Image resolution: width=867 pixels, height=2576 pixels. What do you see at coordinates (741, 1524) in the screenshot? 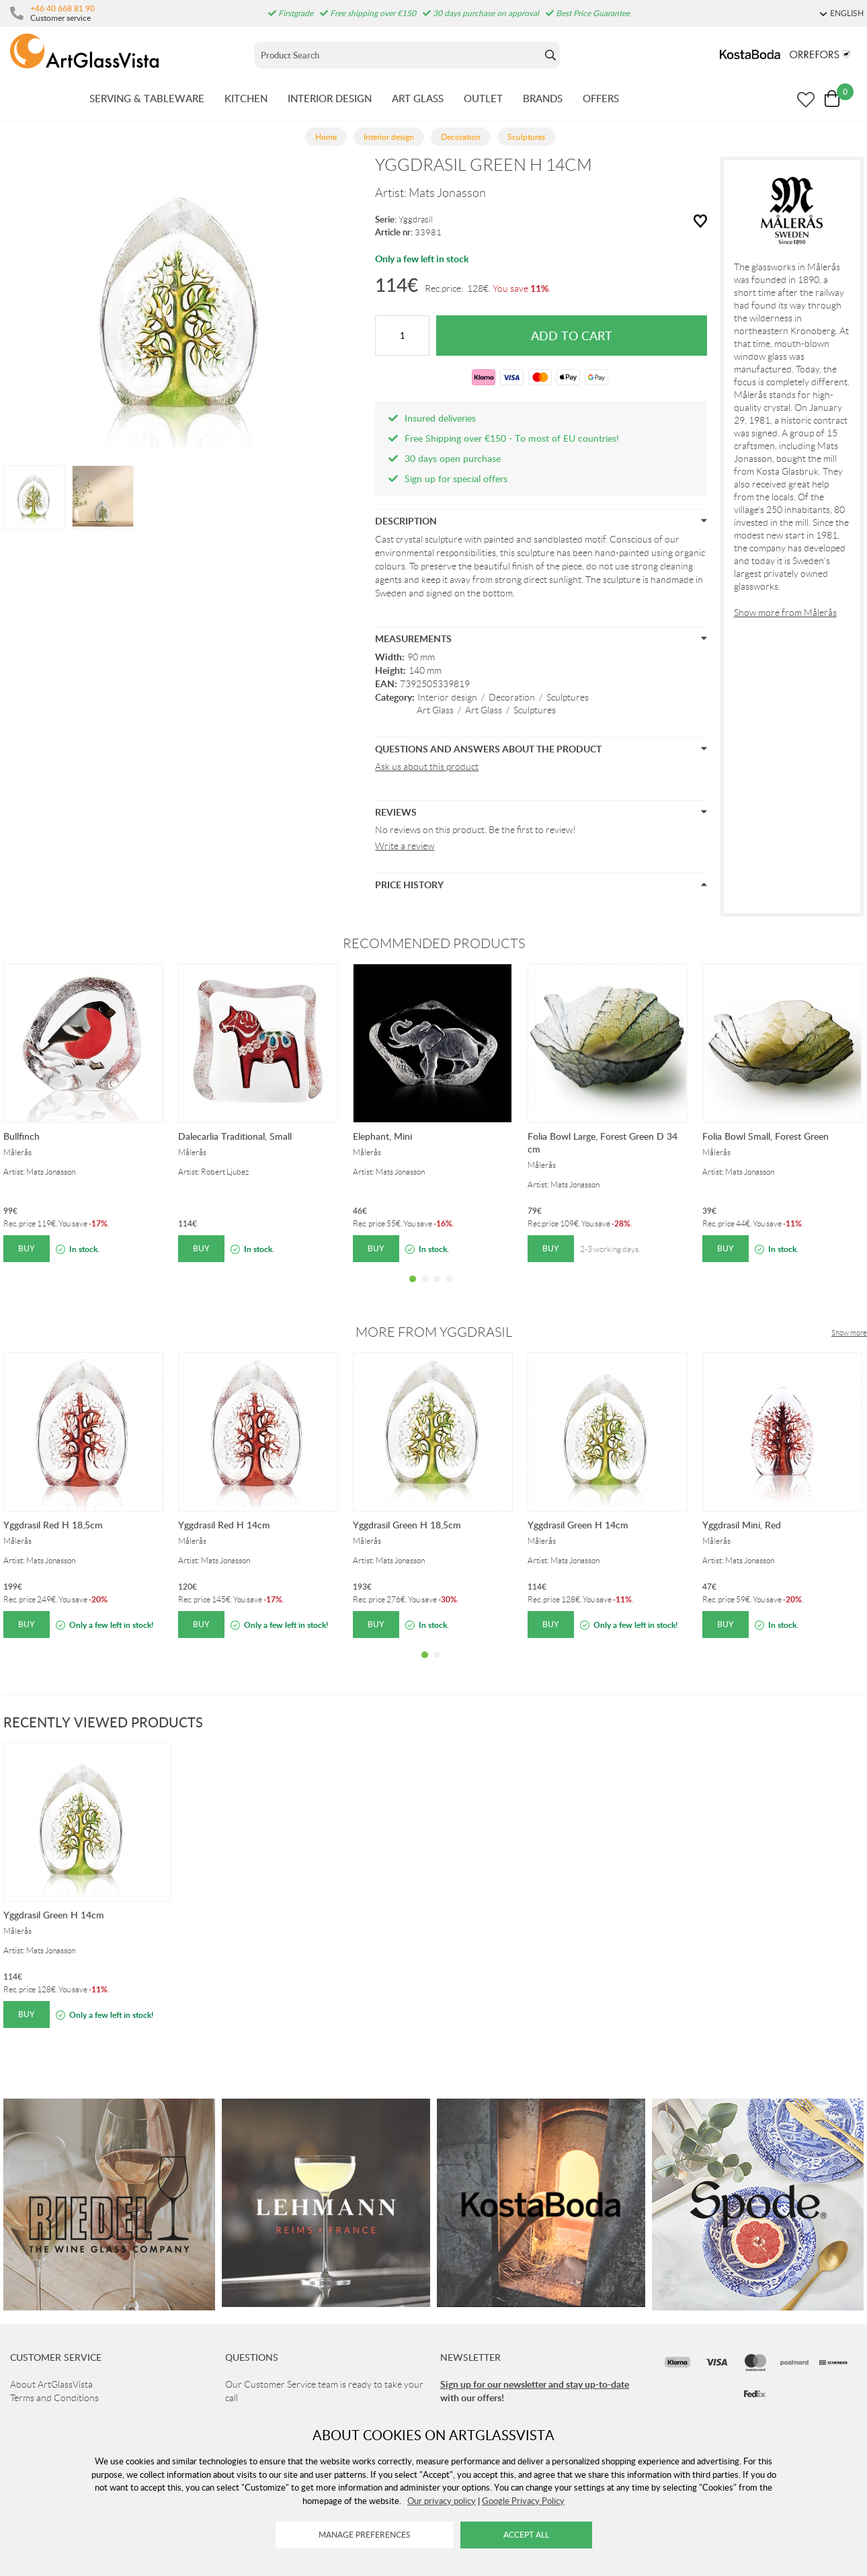
I see `Yggdrasil Mini, Red` at bounding box center [741, 1524].